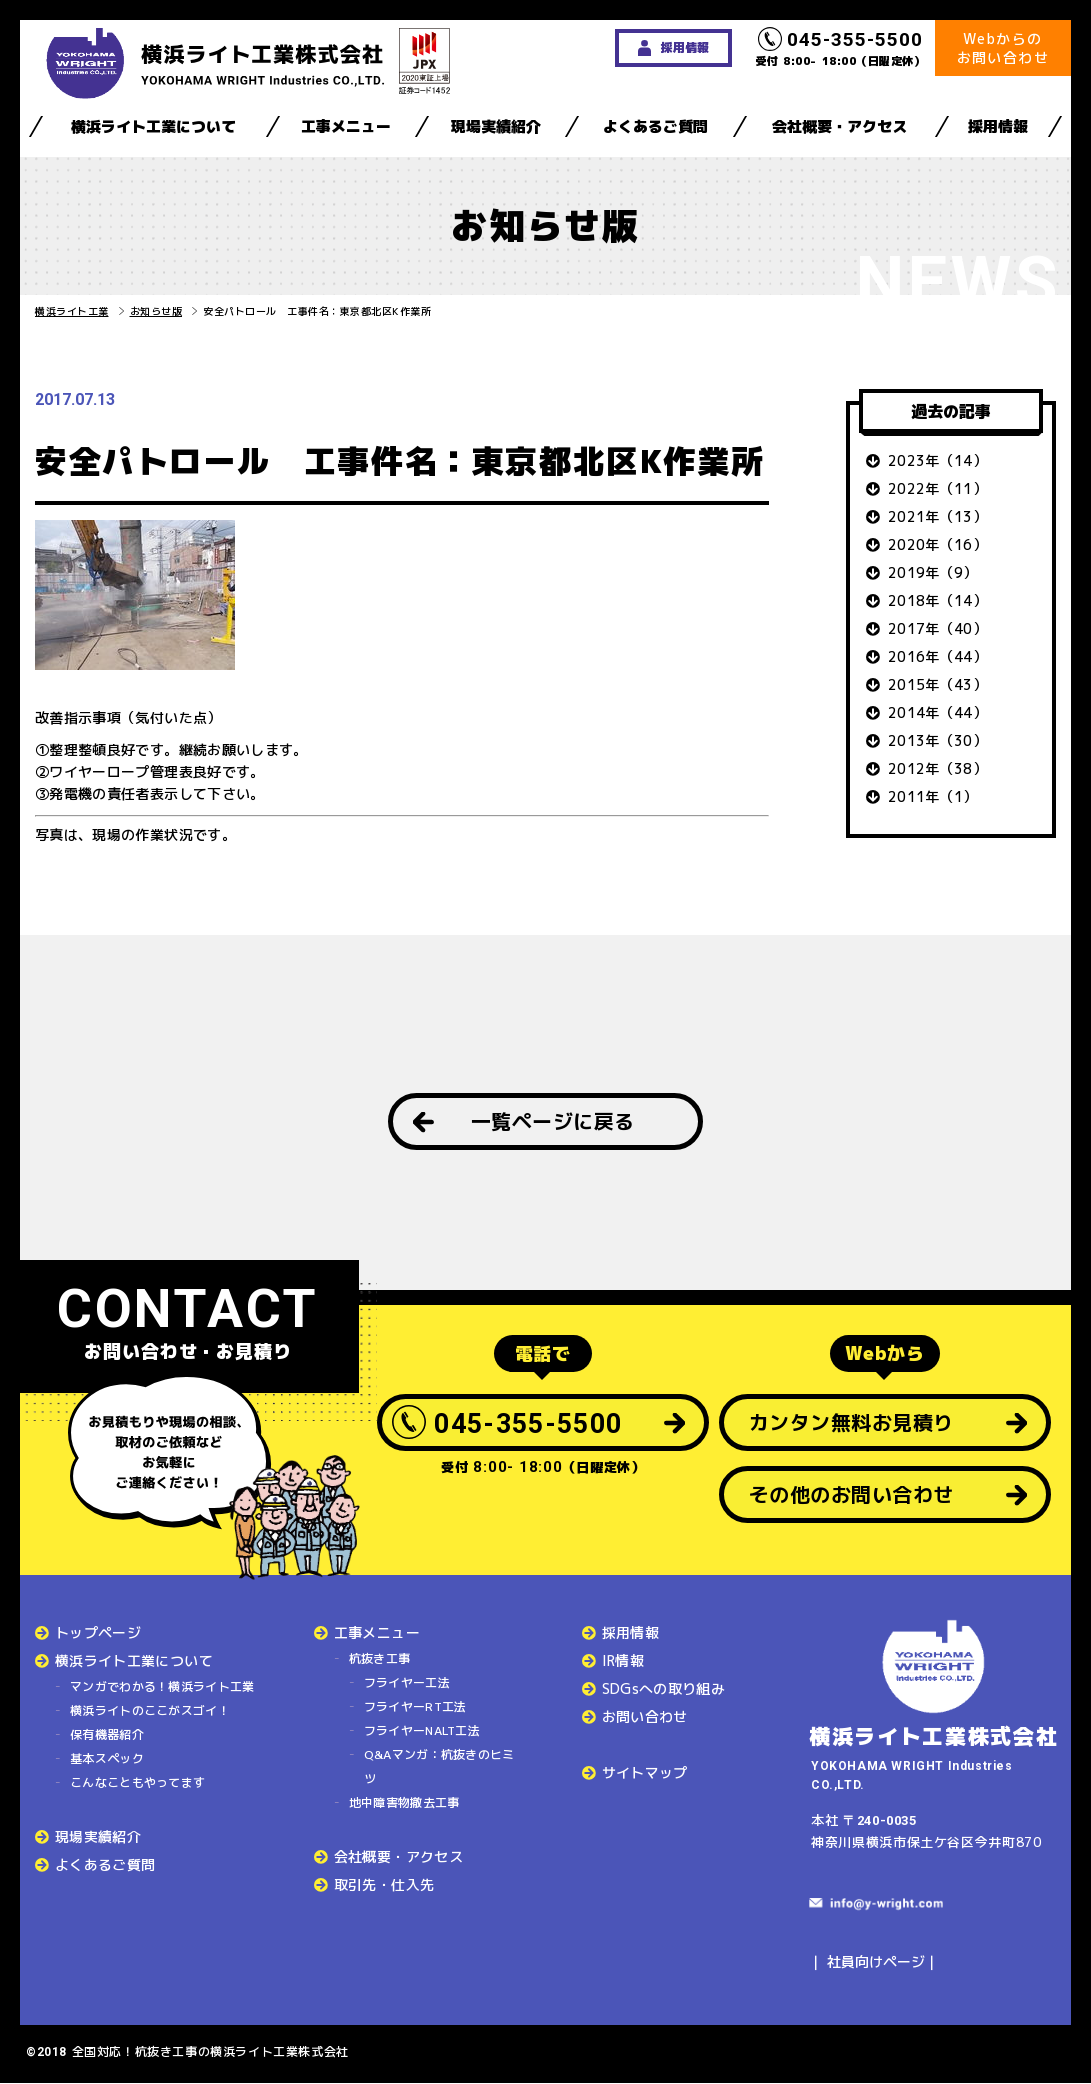  What do you see at coordinates (72, 311) in the screenshot?
I see `横浜ライト工業` at bounding box center [72, 311].